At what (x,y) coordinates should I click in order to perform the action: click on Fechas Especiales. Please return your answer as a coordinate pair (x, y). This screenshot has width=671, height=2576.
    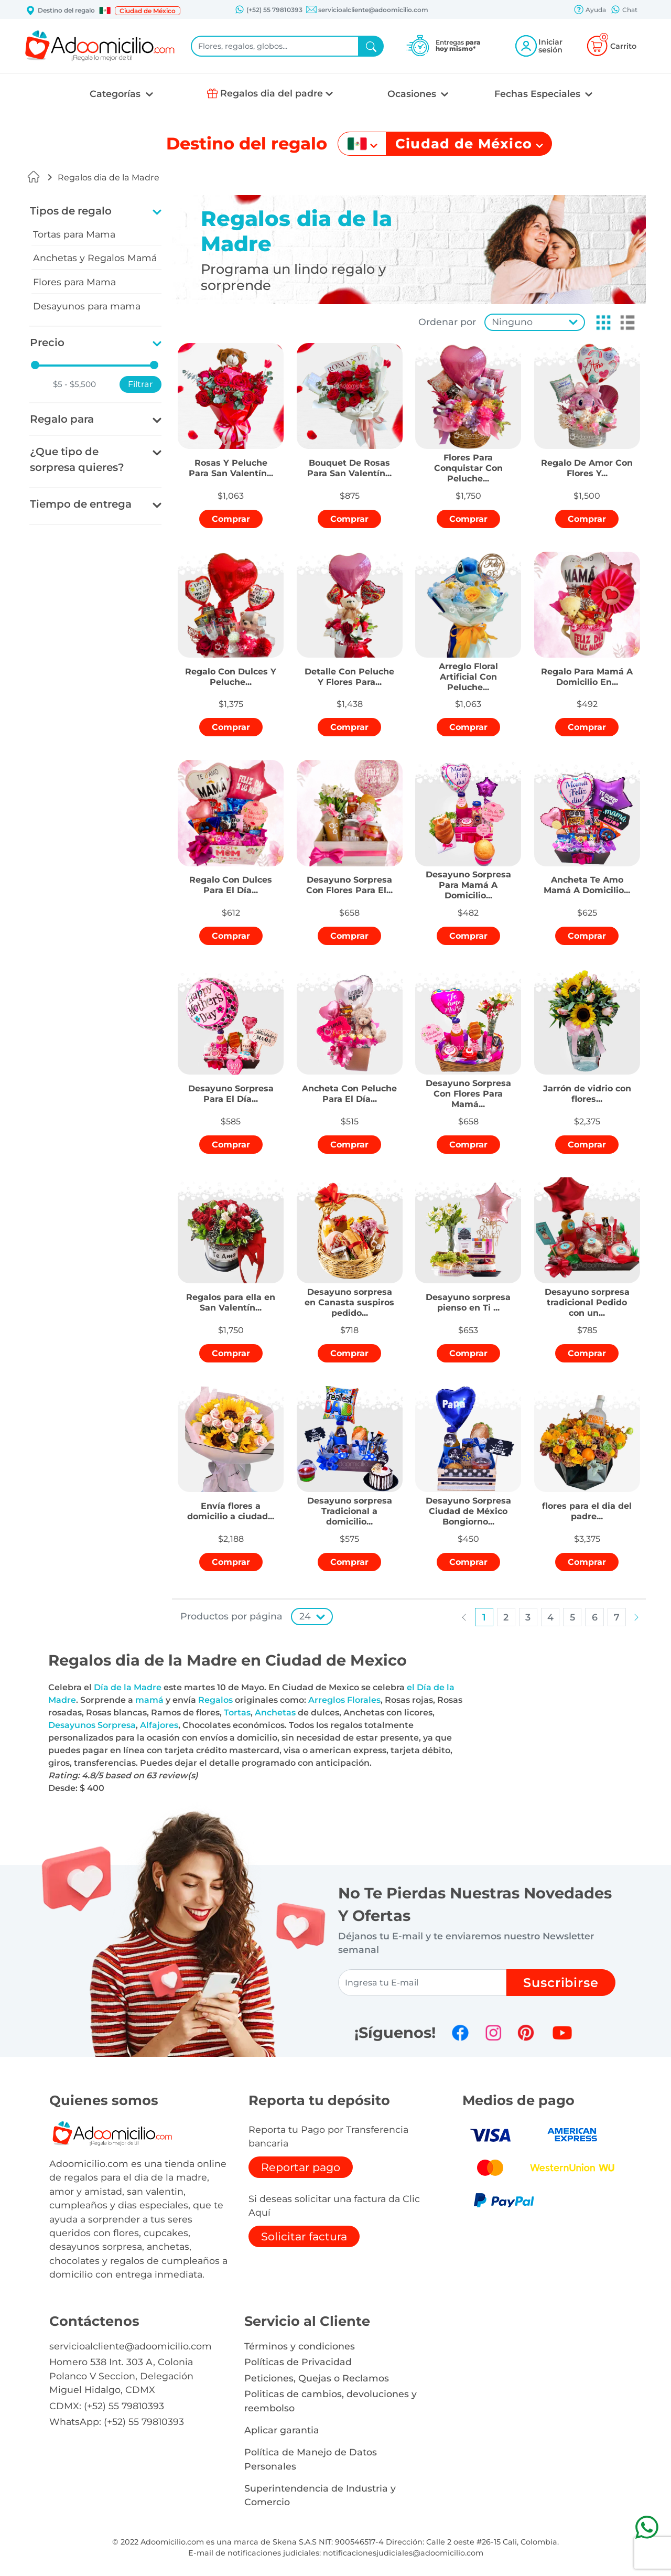
    Looking at the image, I should click on (538, 93).